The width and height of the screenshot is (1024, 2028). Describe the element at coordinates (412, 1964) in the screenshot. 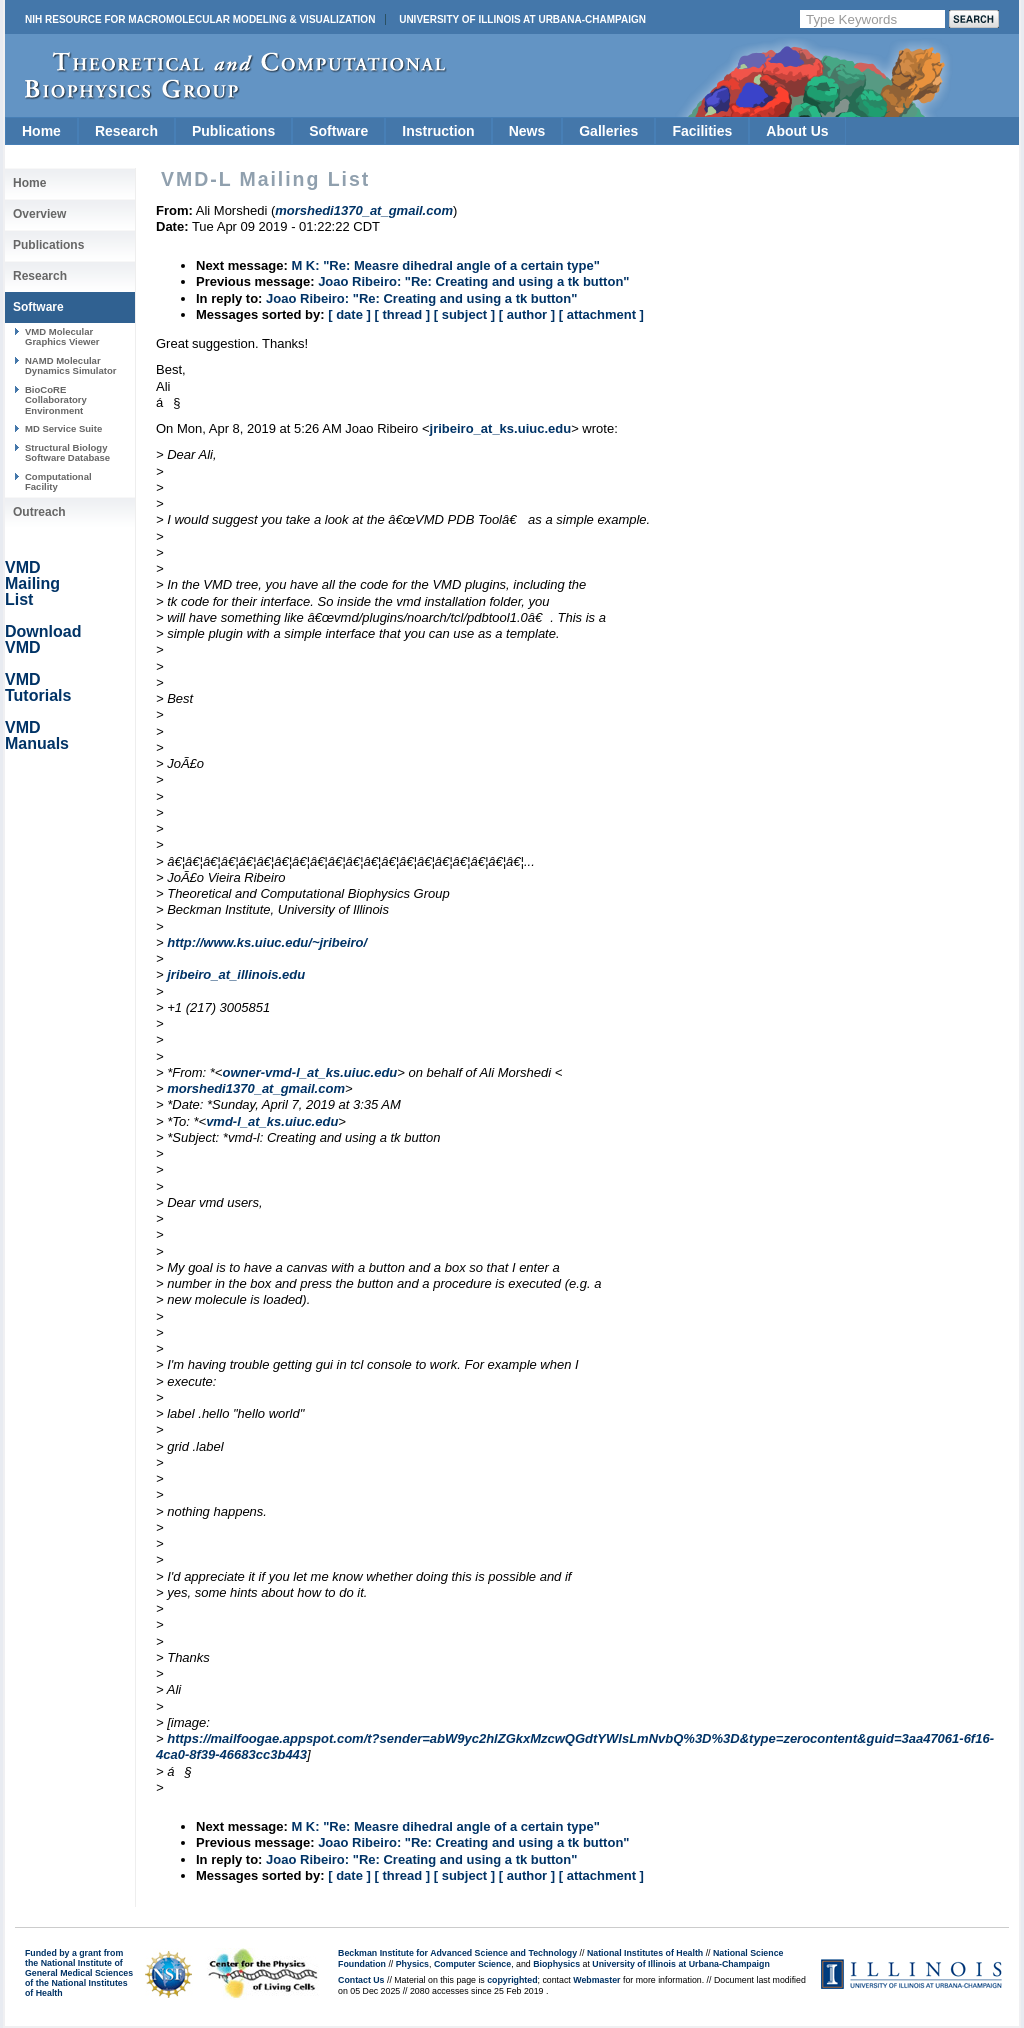

I see `Physics` at that location.